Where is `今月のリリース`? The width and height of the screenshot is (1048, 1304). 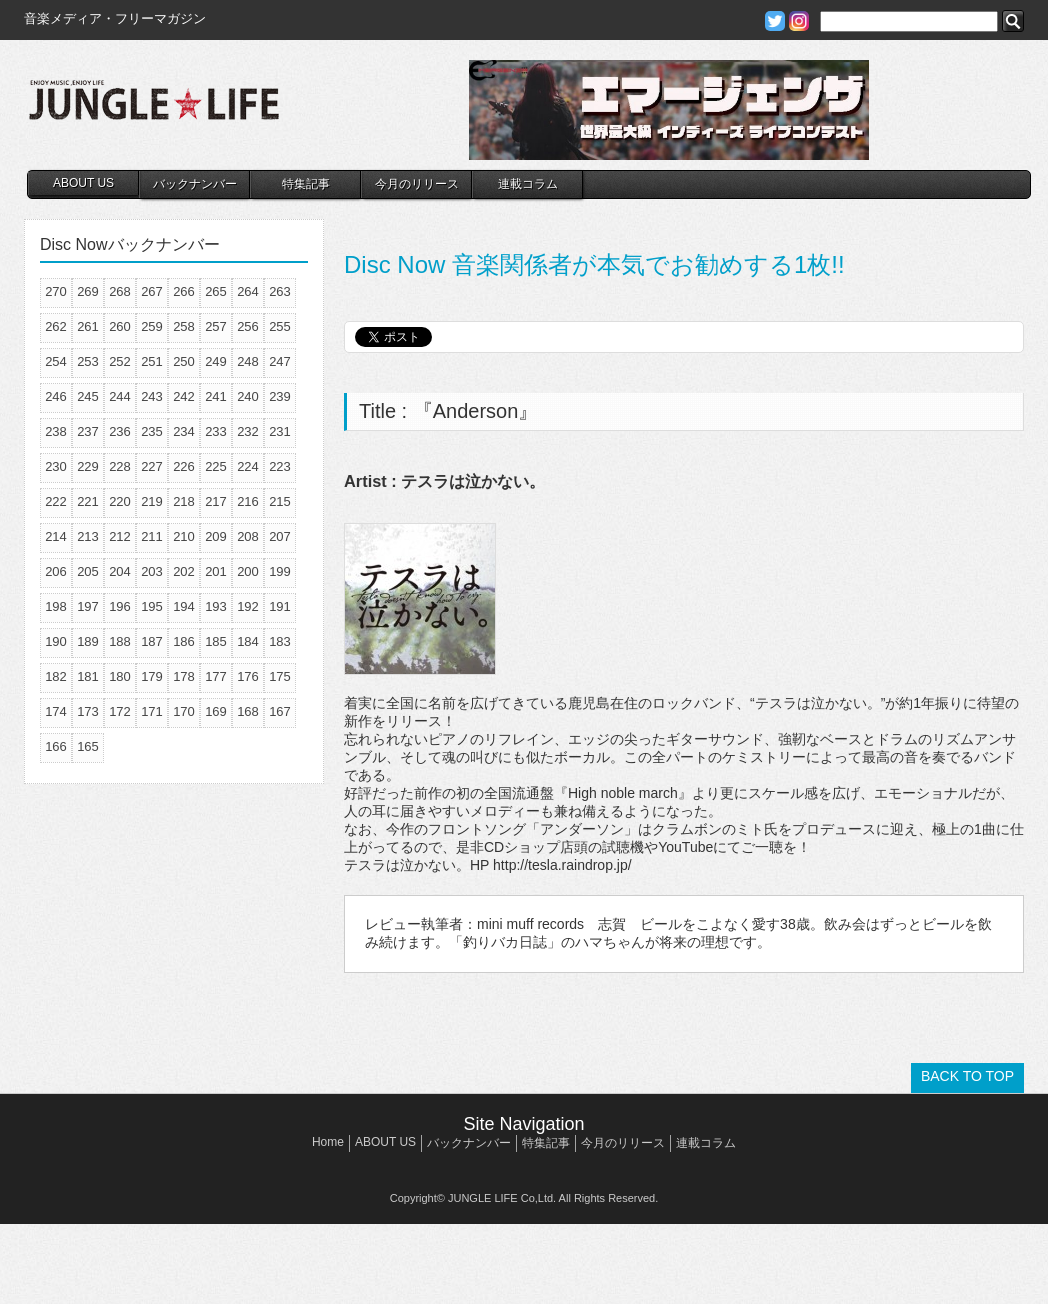
今月のリリース is located at coordinates (417, 184).